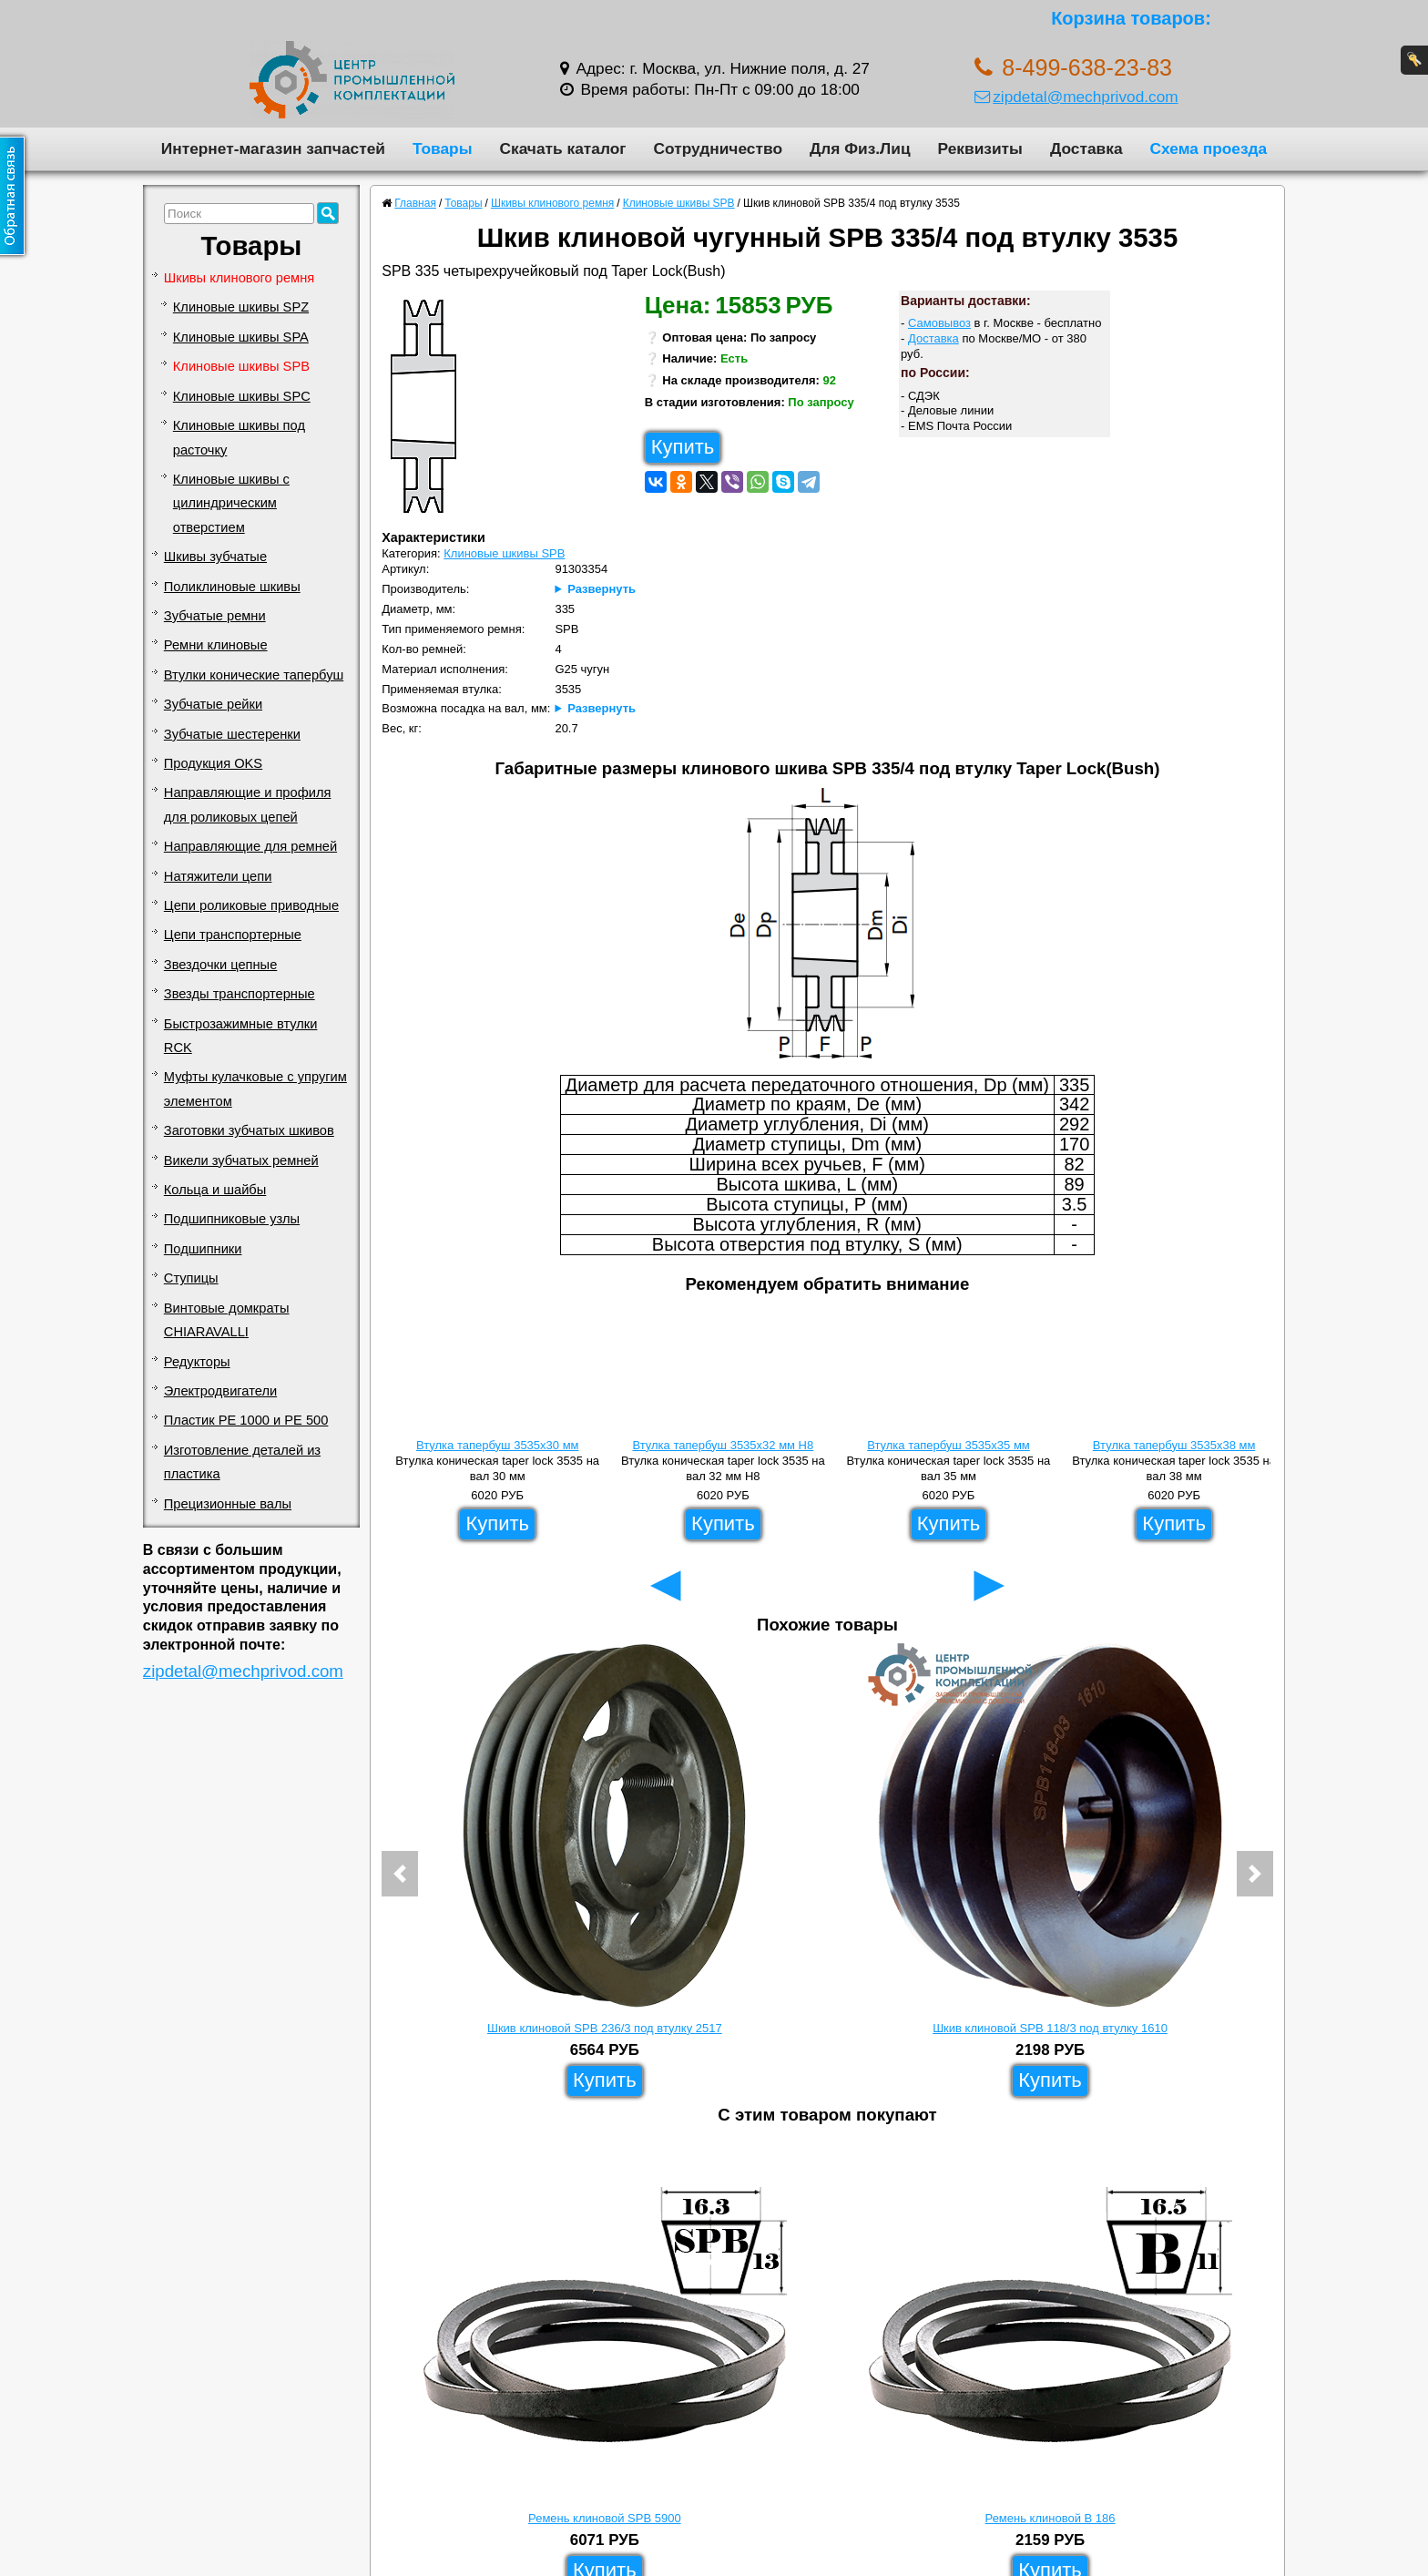  Describe the element at coordinates (227, 1504) in the screenshot. I see `Прецизионные валы` at that location.